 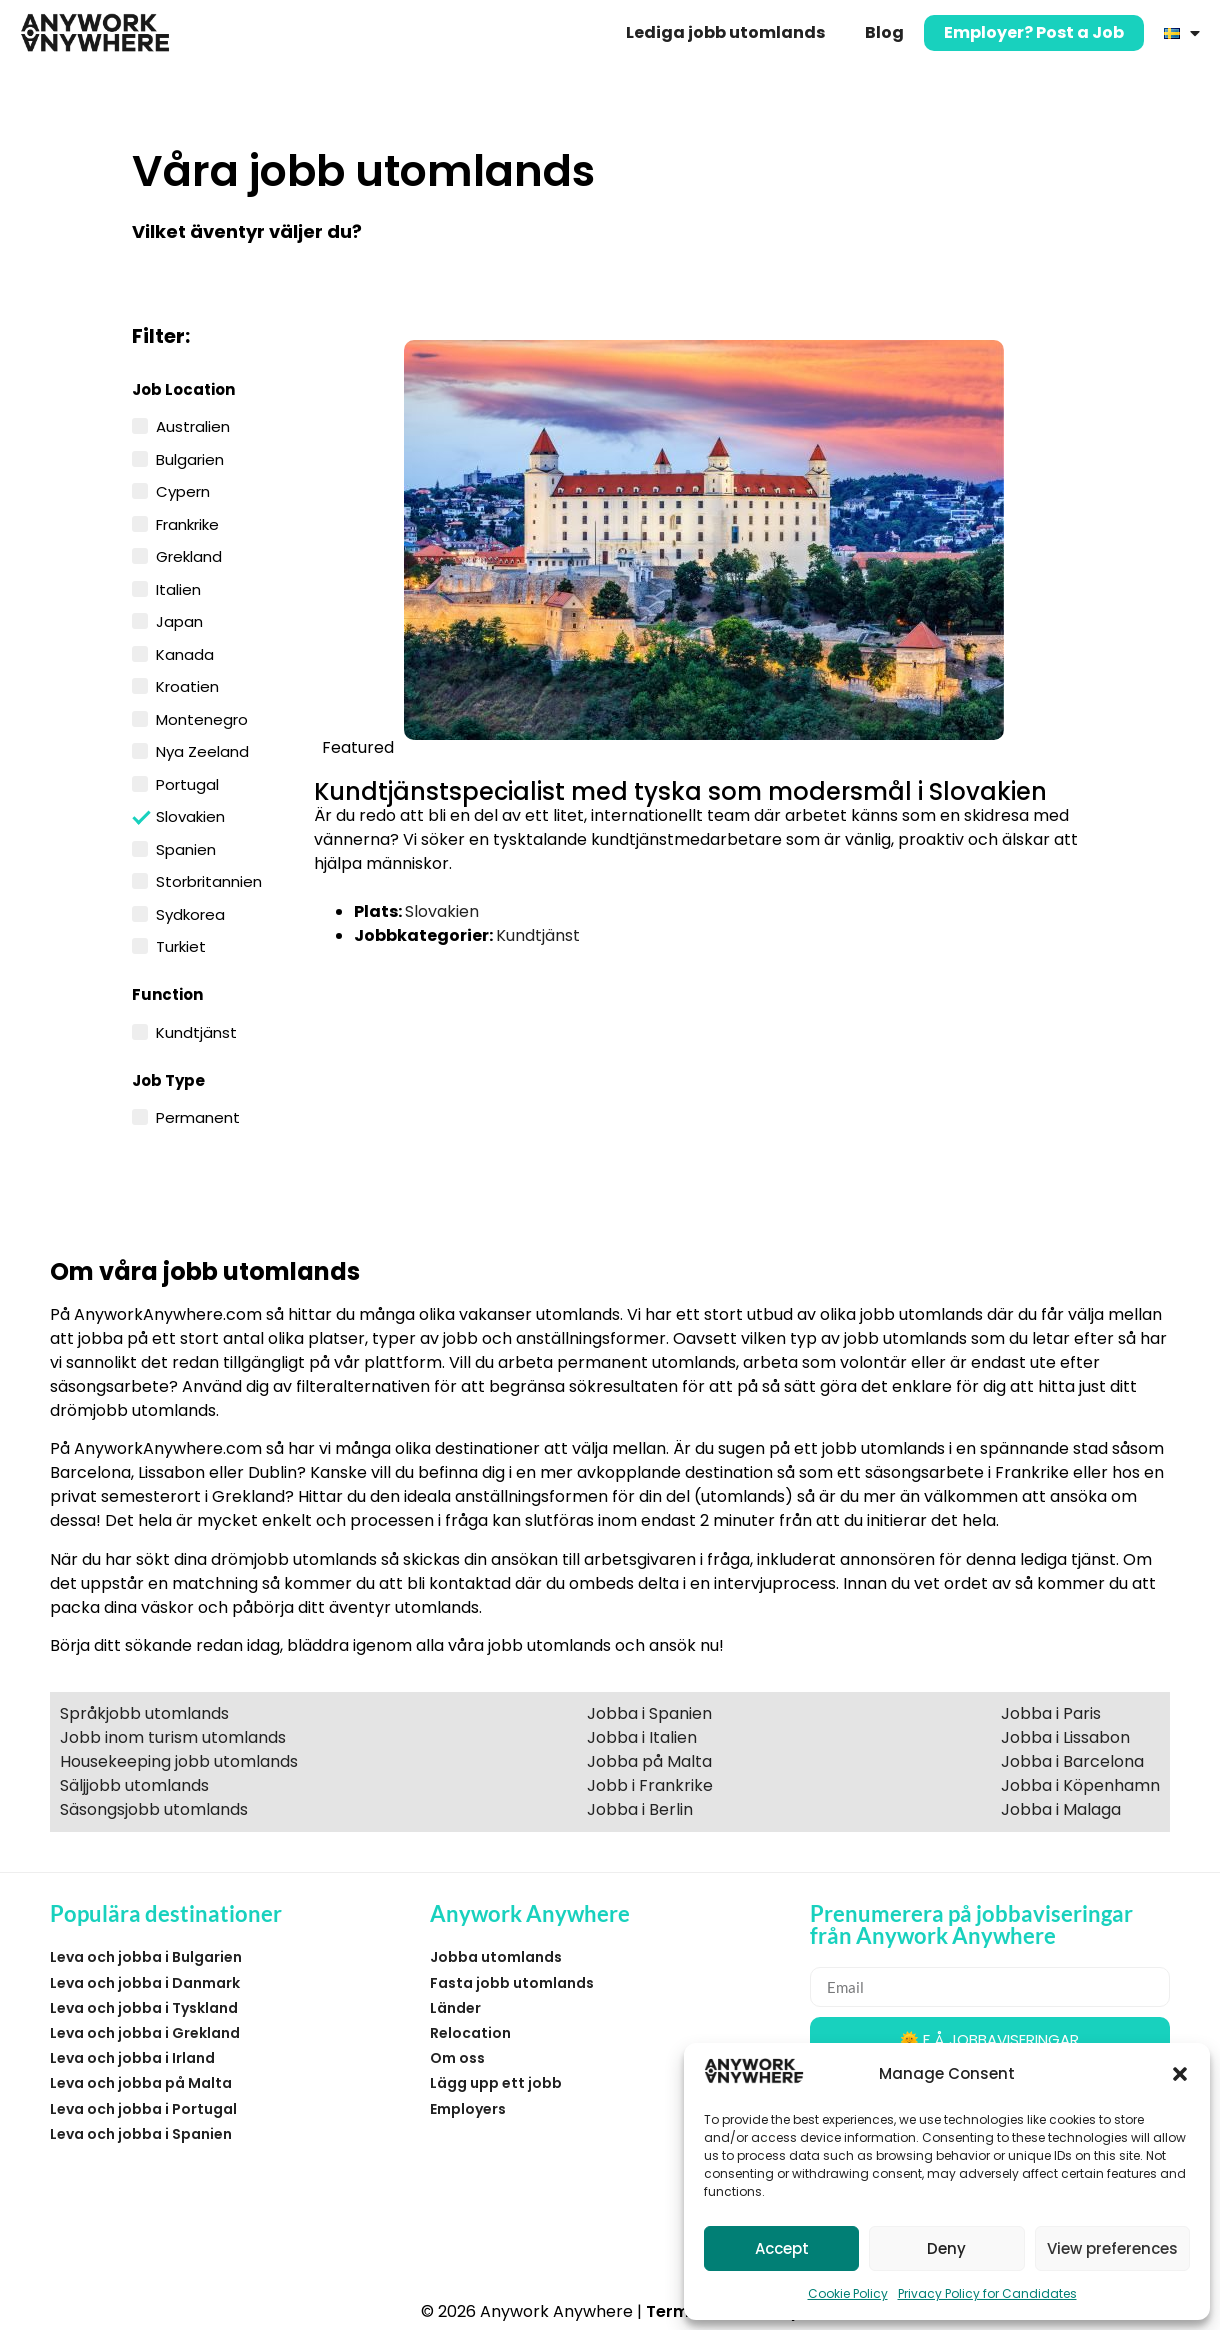 What do you see at coordinates (154, 1809) in the screenshot?
I see `Säsongsjobb utomlands` at bounding box center [154, 1809].